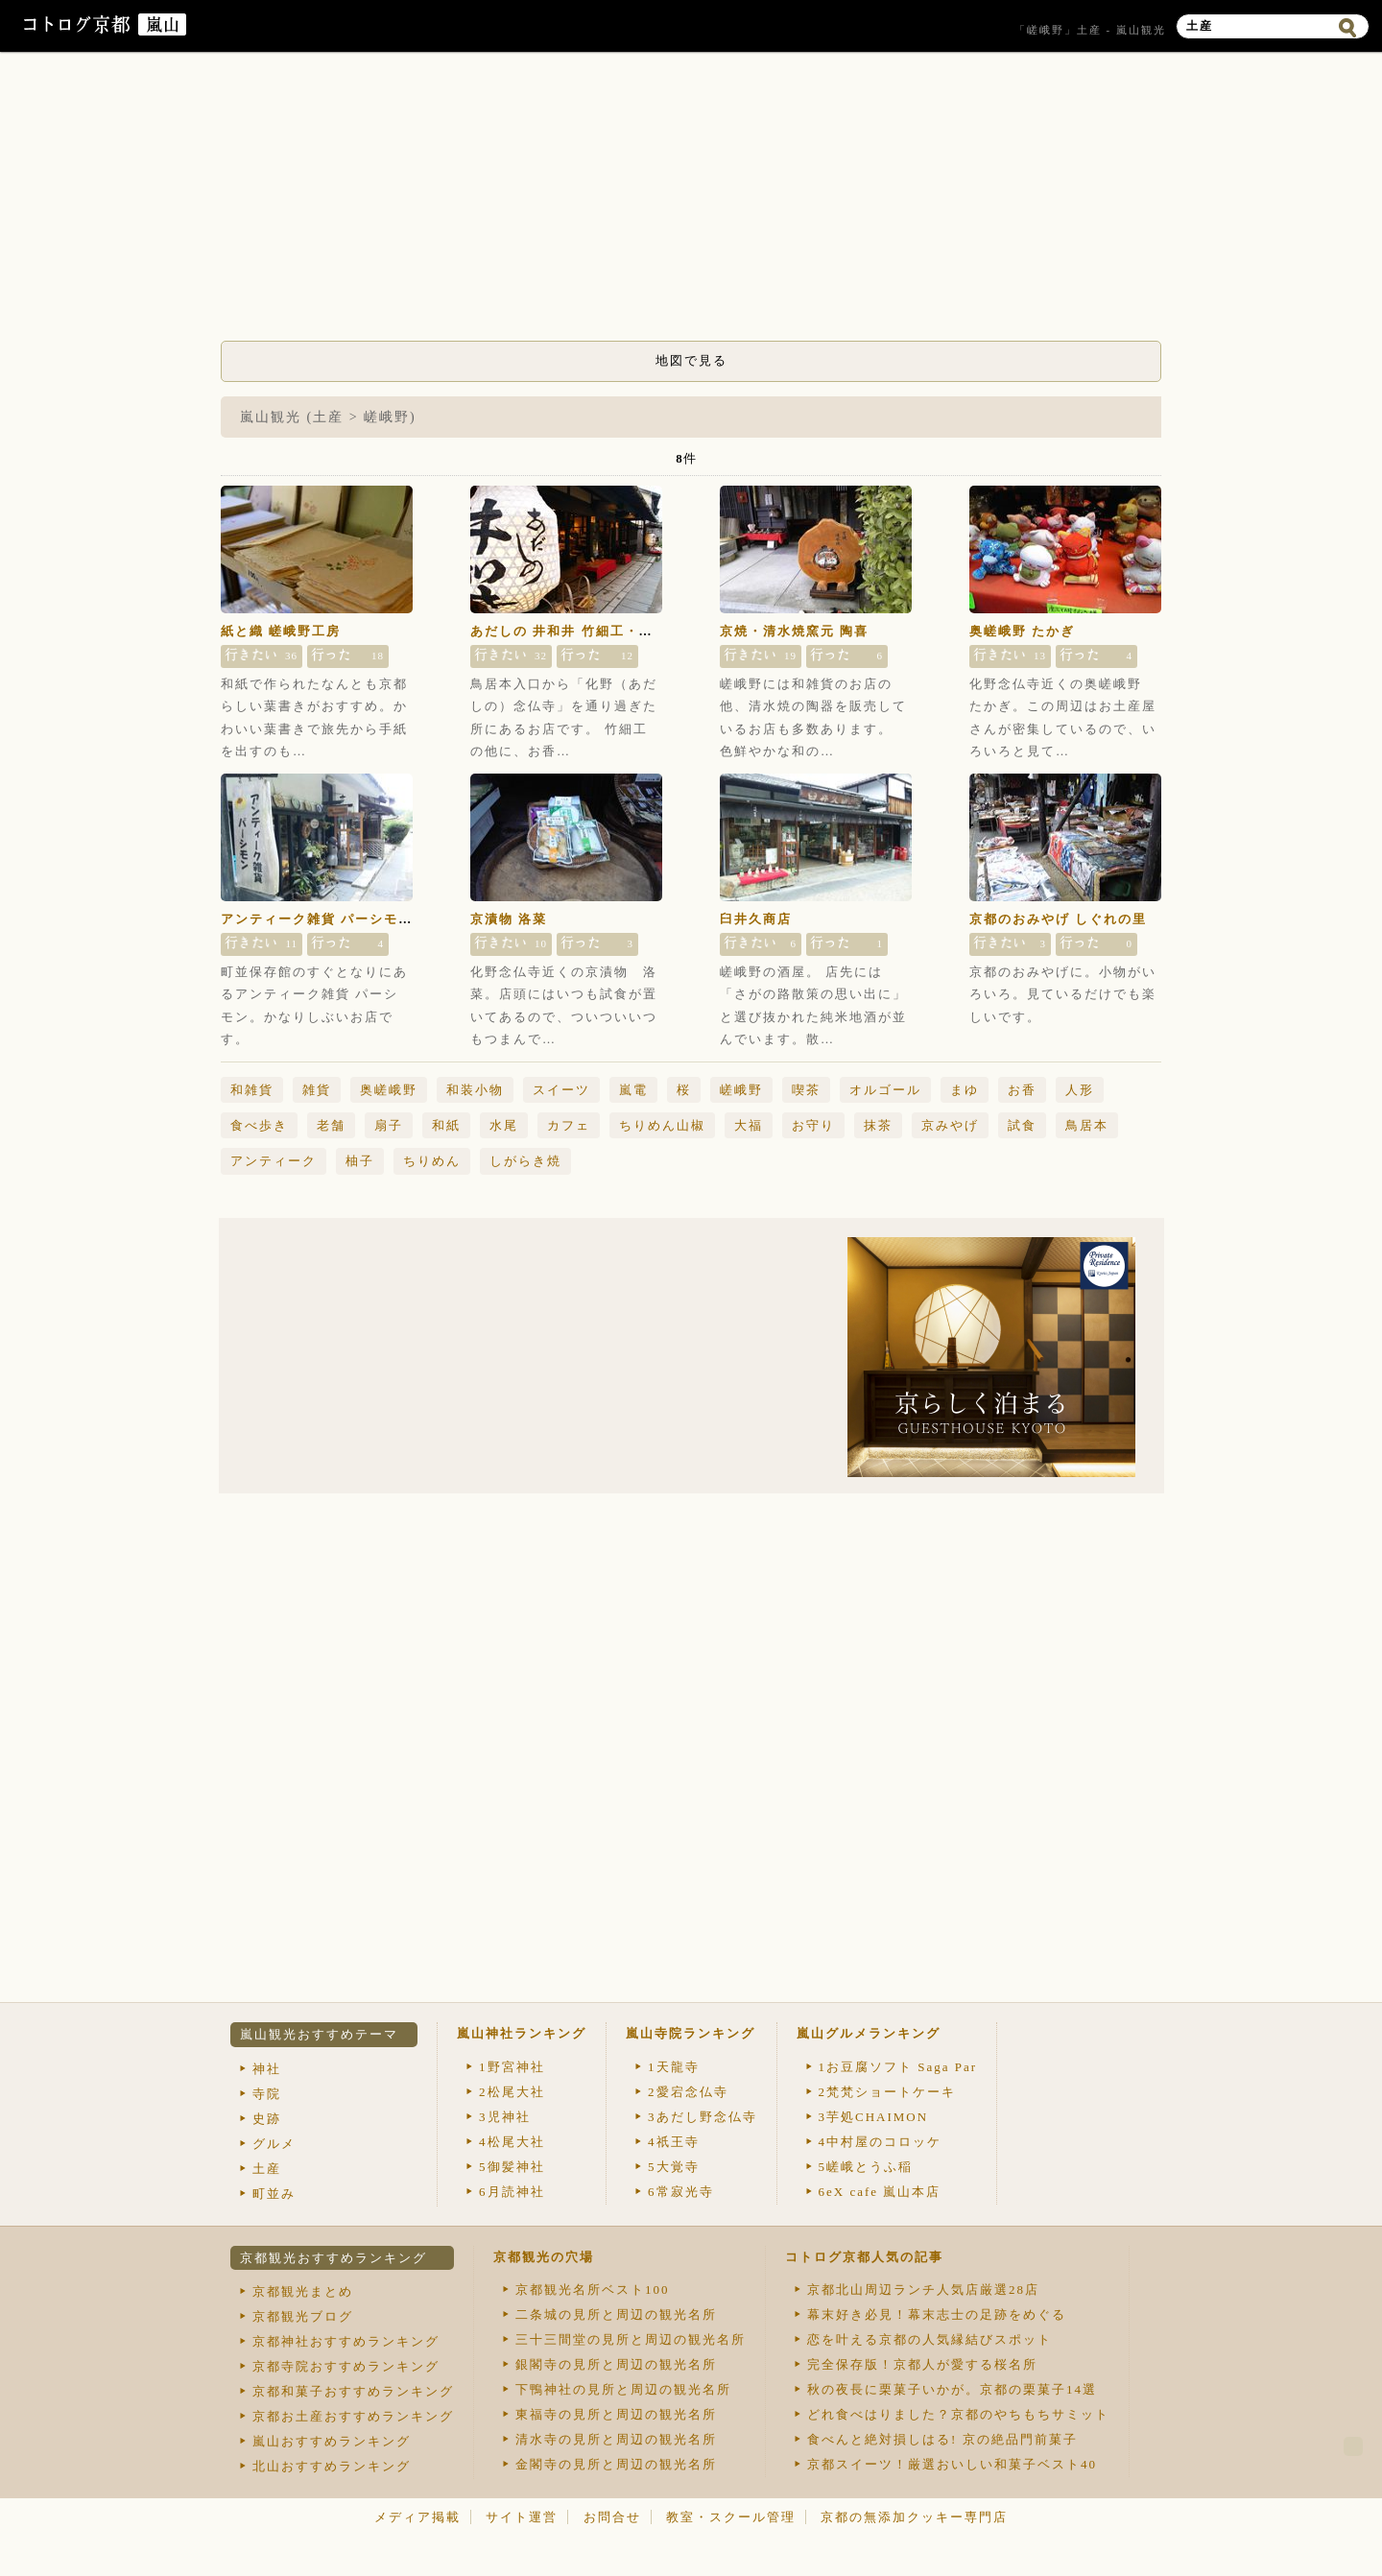 The width and height of the screenshot is (1382, 2576). What do you see at coordinates (525, 1161) in the screenshot?
I see `しがらき焼` at bounding box center [525, 1161].